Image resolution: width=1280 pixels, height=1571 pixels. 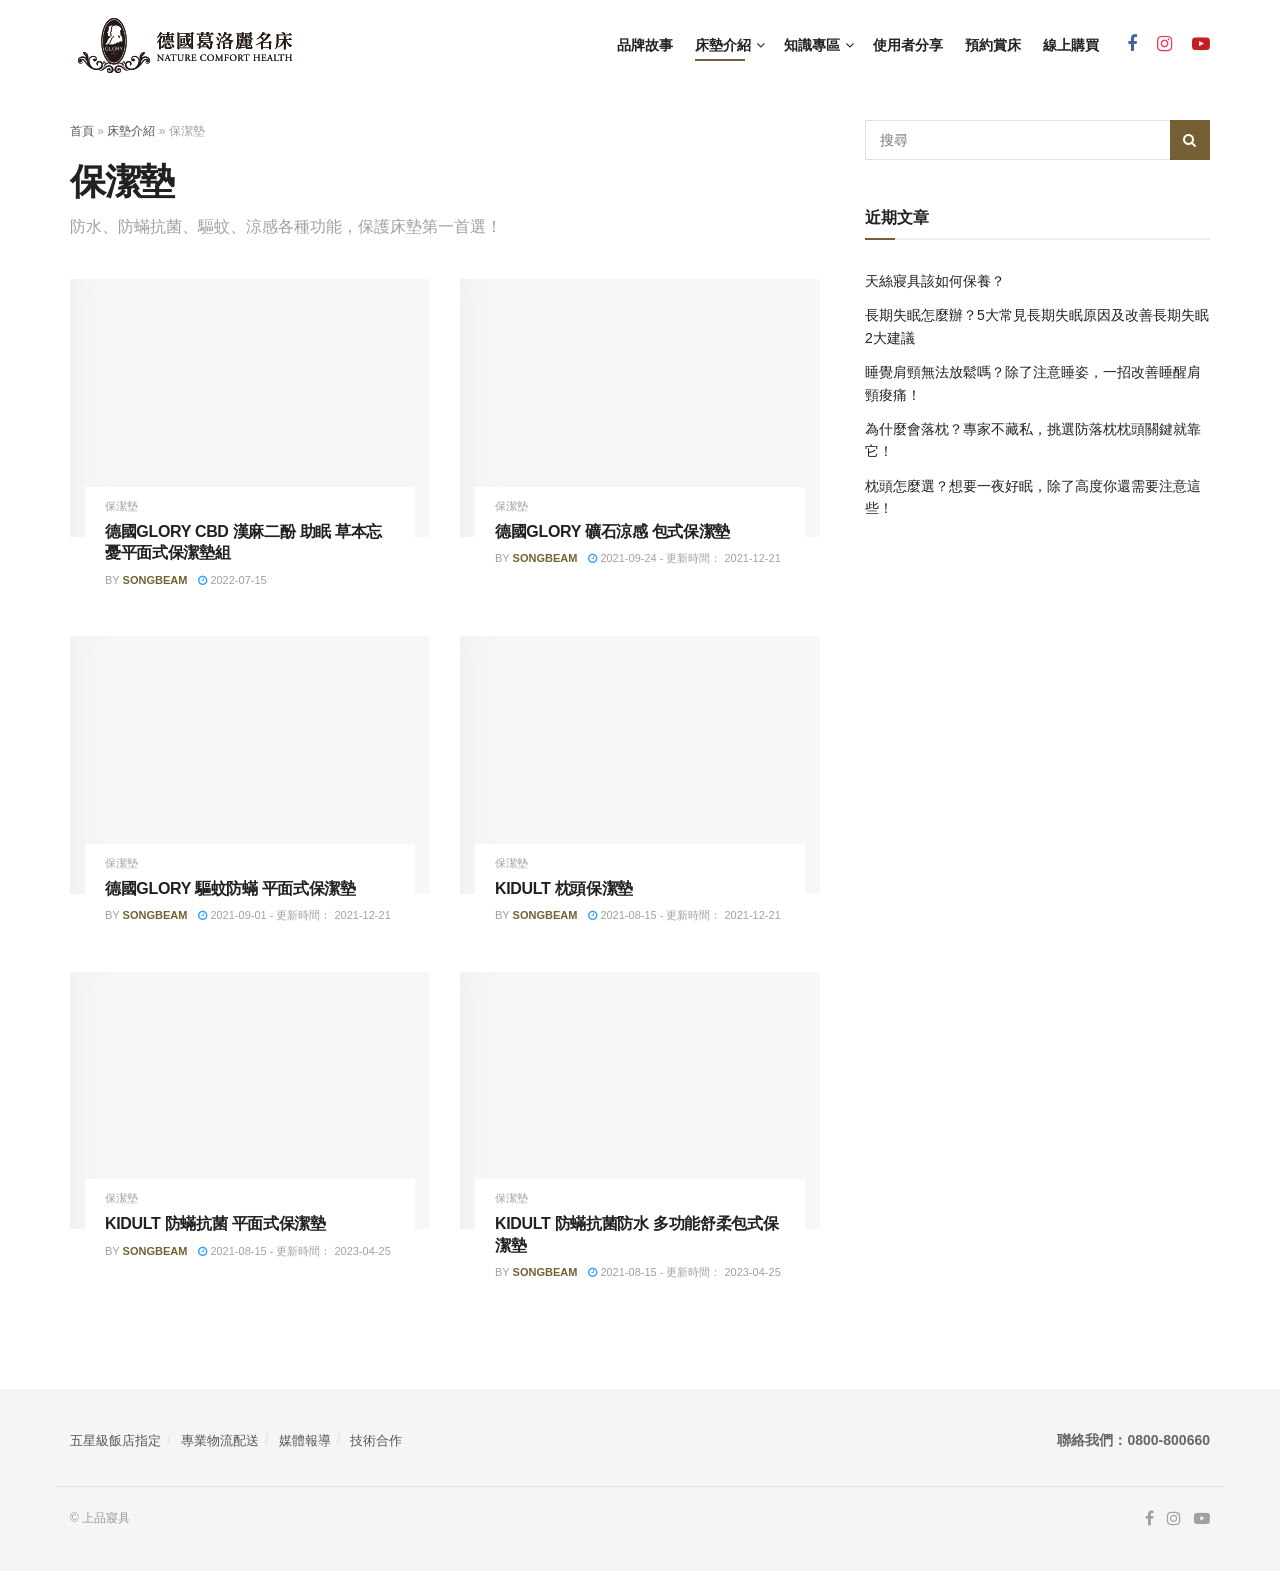 I want to click on 技術合作, so click(x=376, y=1440).